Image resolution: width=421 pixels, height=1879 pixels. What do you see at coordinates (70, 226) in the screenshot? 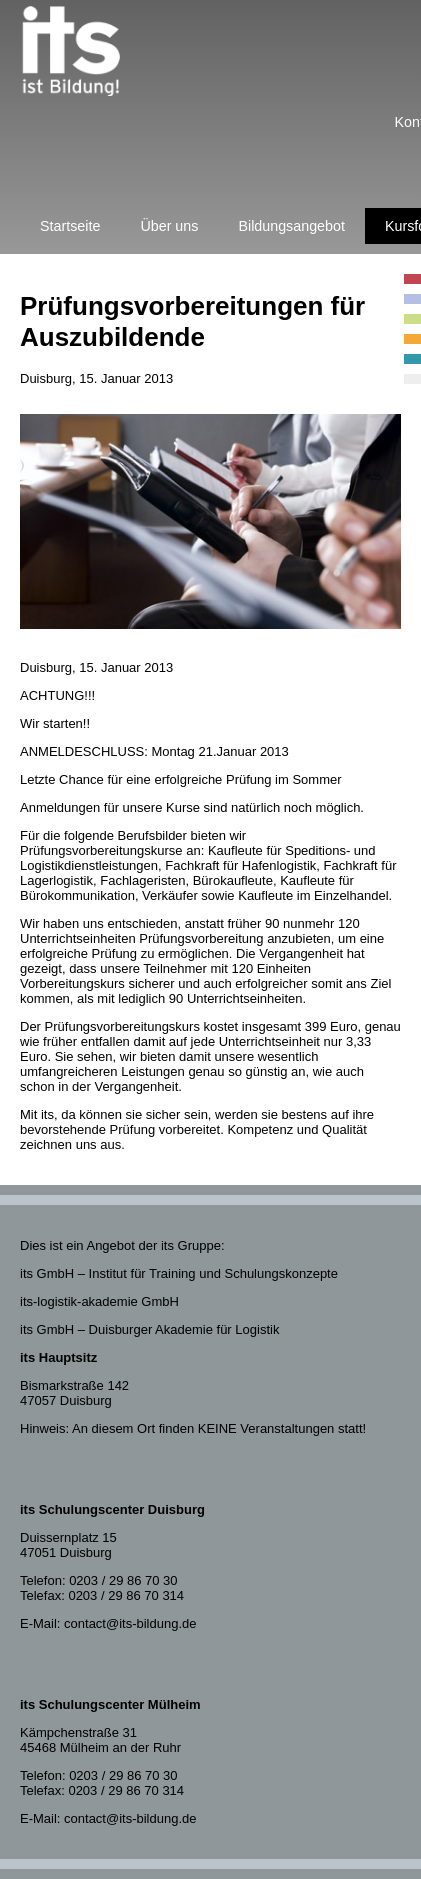
I see `Startseite` at bounding box center [70, 226].